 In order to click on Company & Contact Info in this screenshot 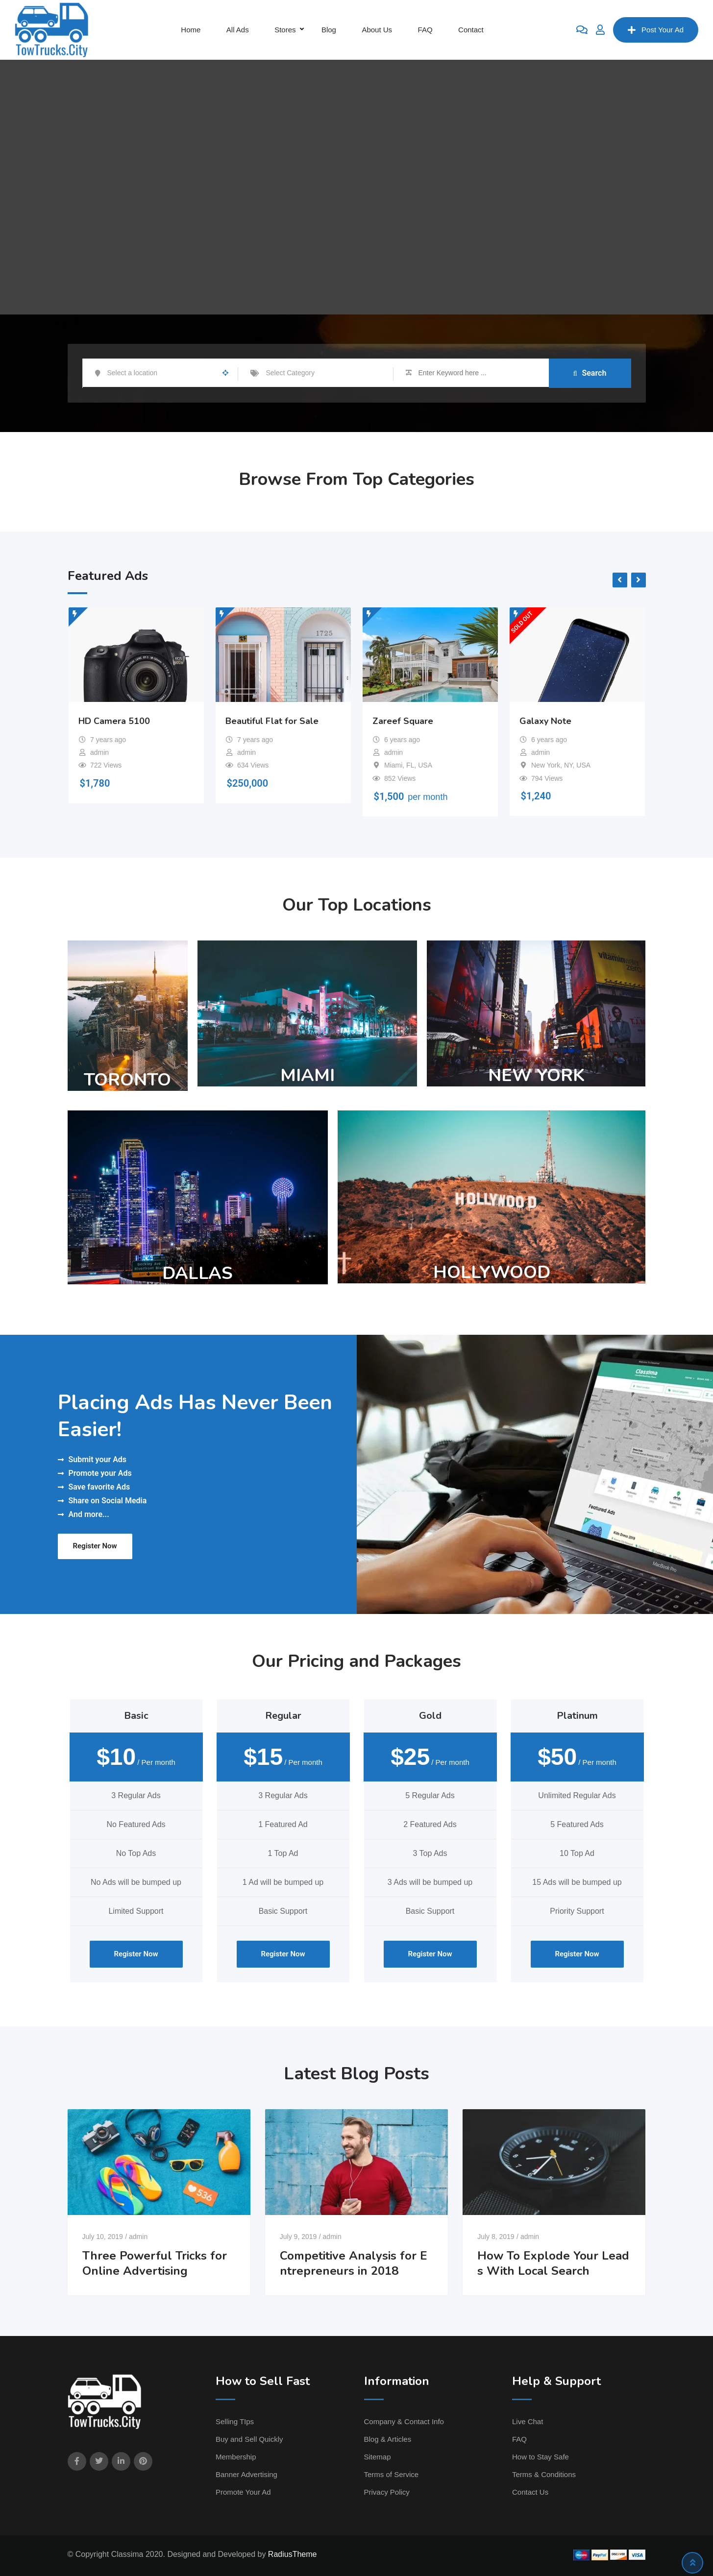, I will do `click(404, 2421)`.